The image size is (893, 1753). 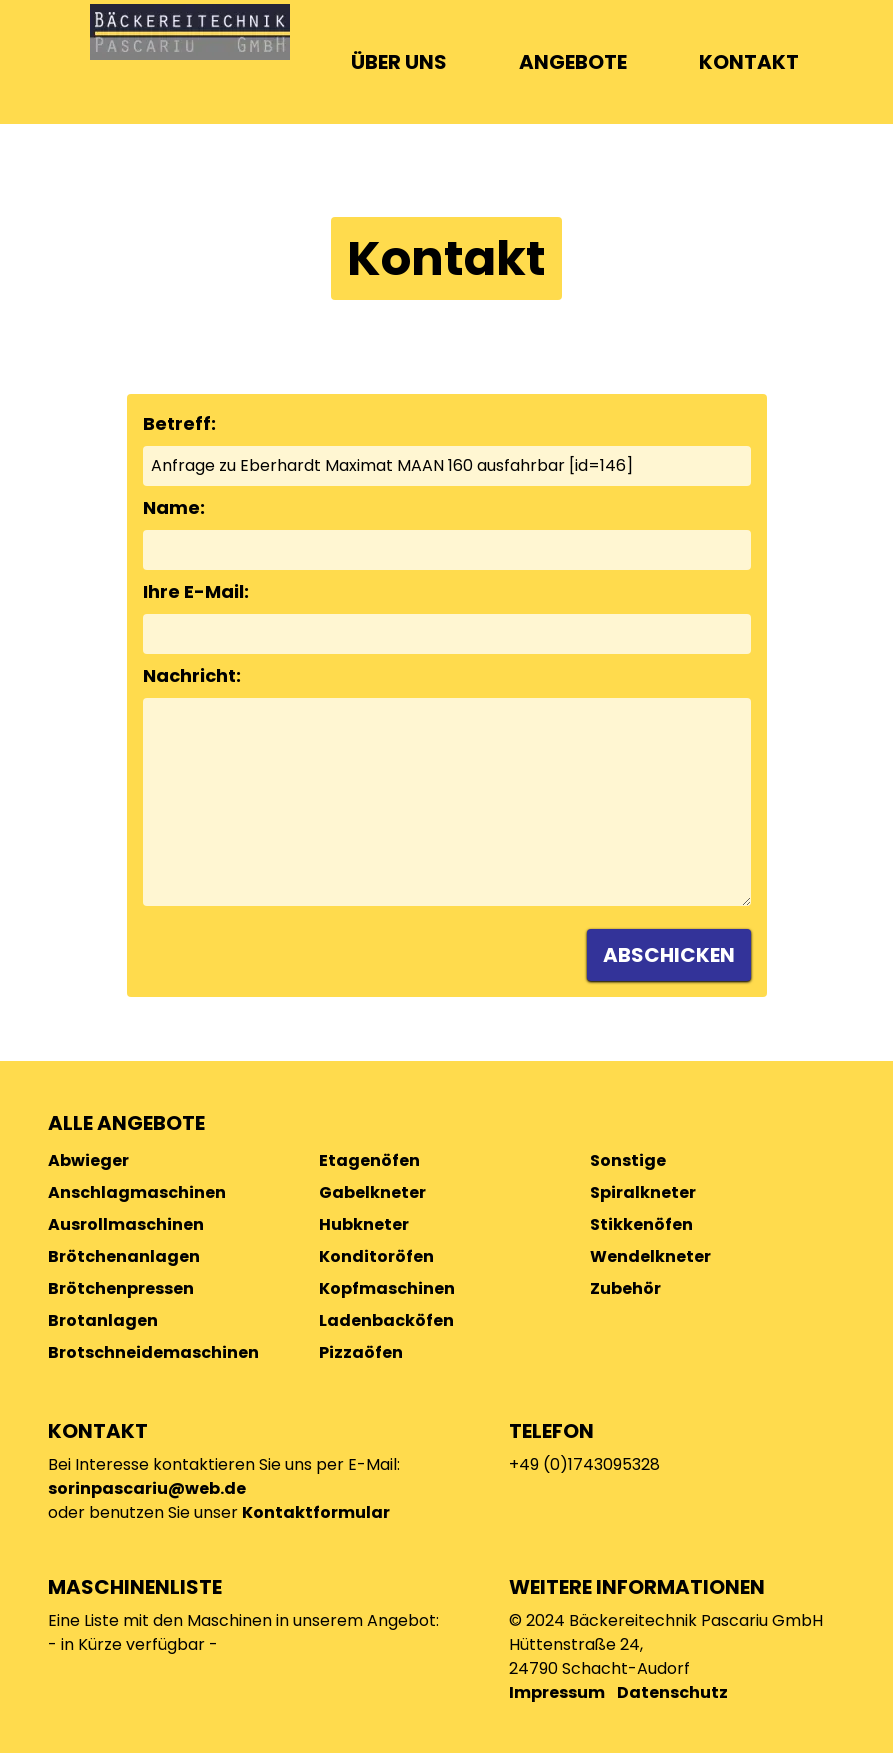 I want to click on Kopfmaschinen, so click(x=387, y=1288).